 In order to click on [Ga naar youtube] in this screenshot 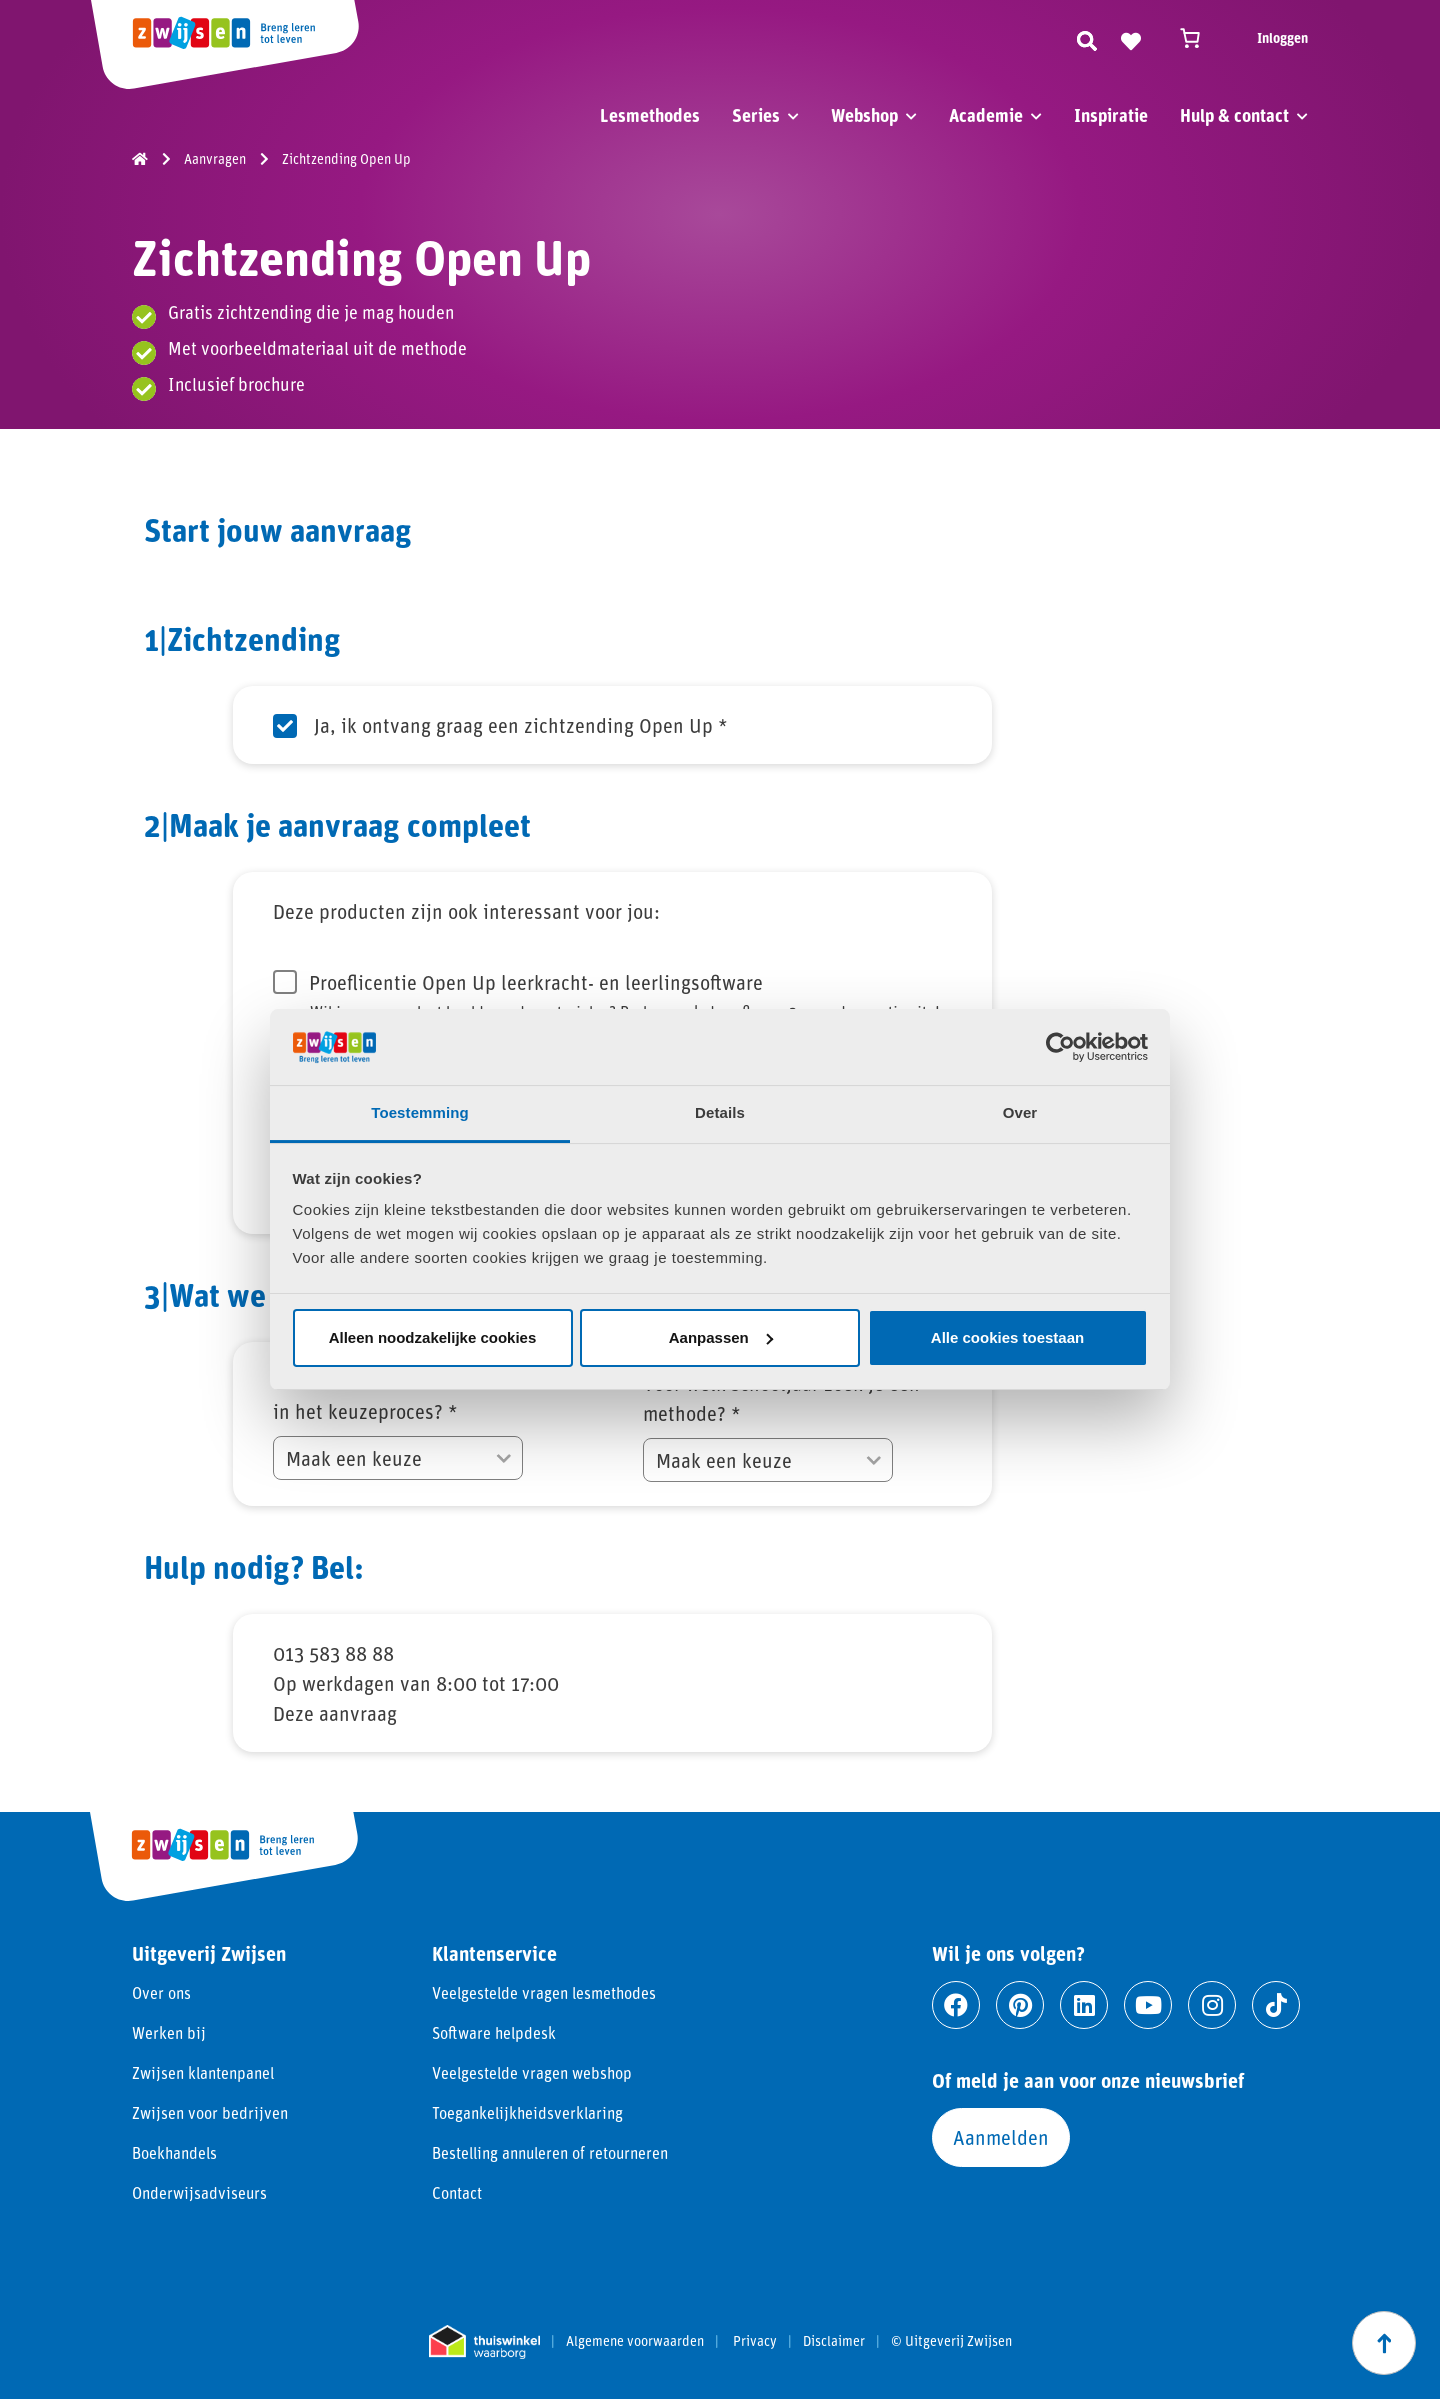, I will do `click(1148, 2005)`.